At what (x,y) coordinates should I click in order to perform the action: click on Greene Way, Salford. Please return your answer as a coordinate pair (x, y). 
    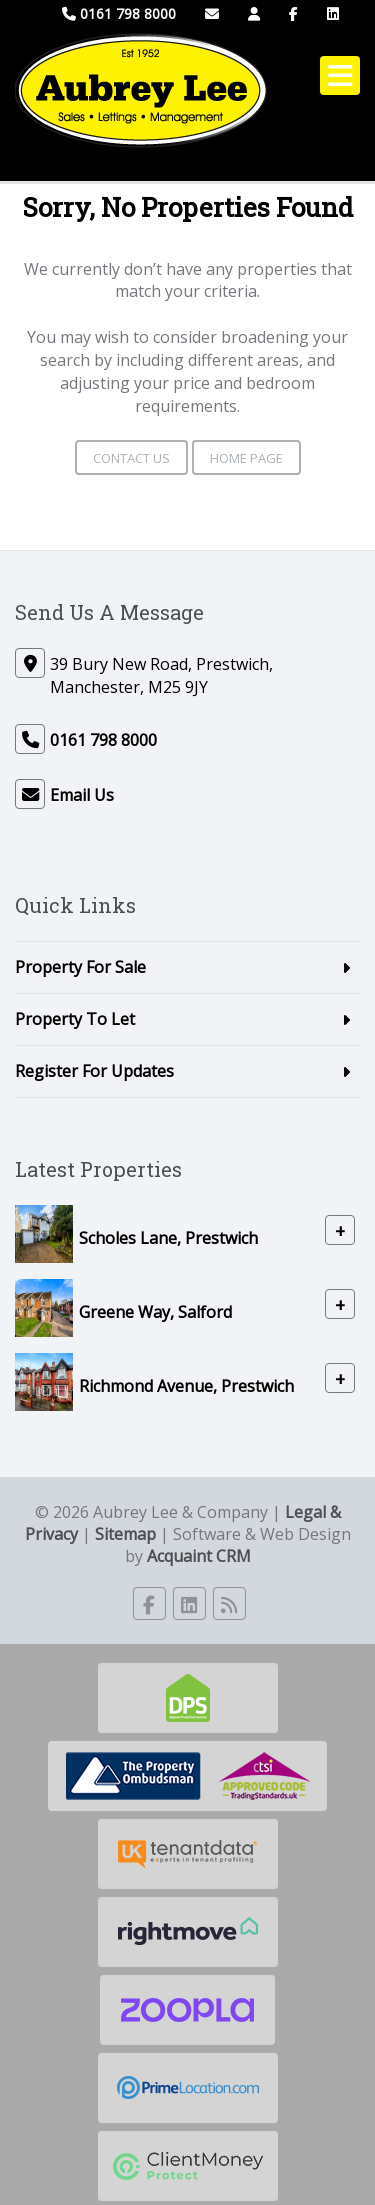
    Looking at the image, I should click on (155, 1311).